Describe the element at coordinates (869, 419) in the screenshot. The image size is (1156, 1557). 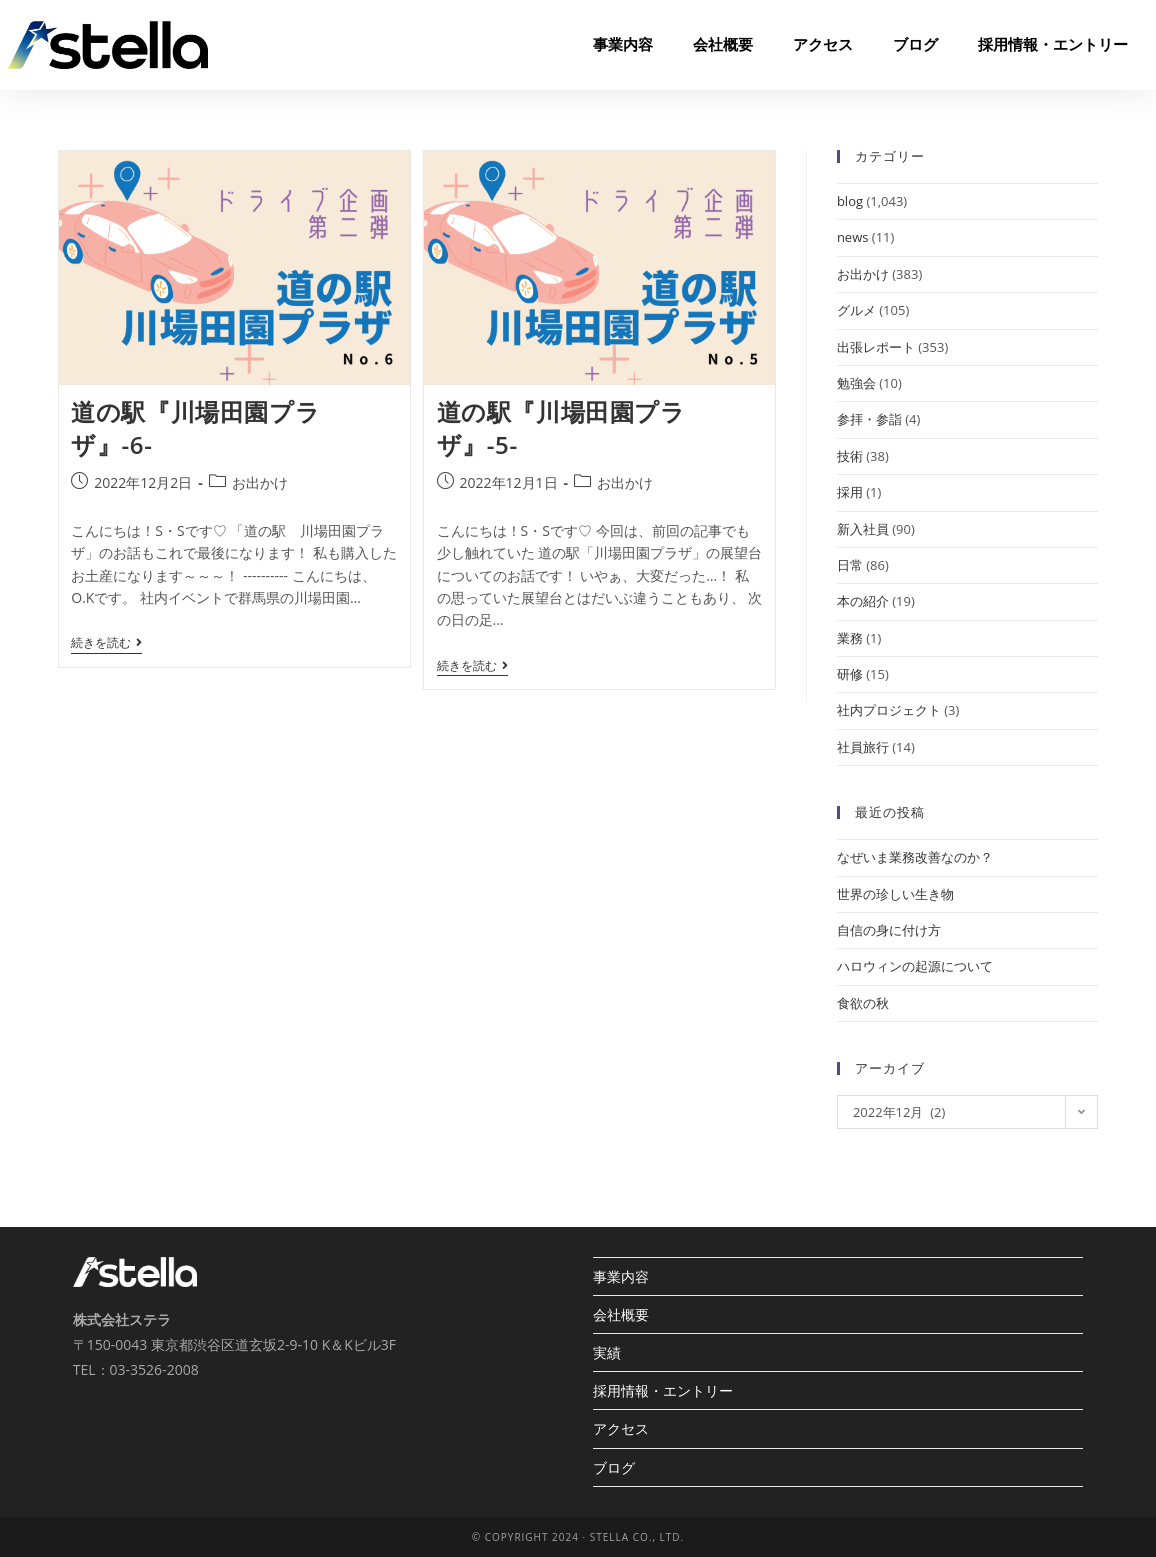
I see `参拝・参詣` at that location.